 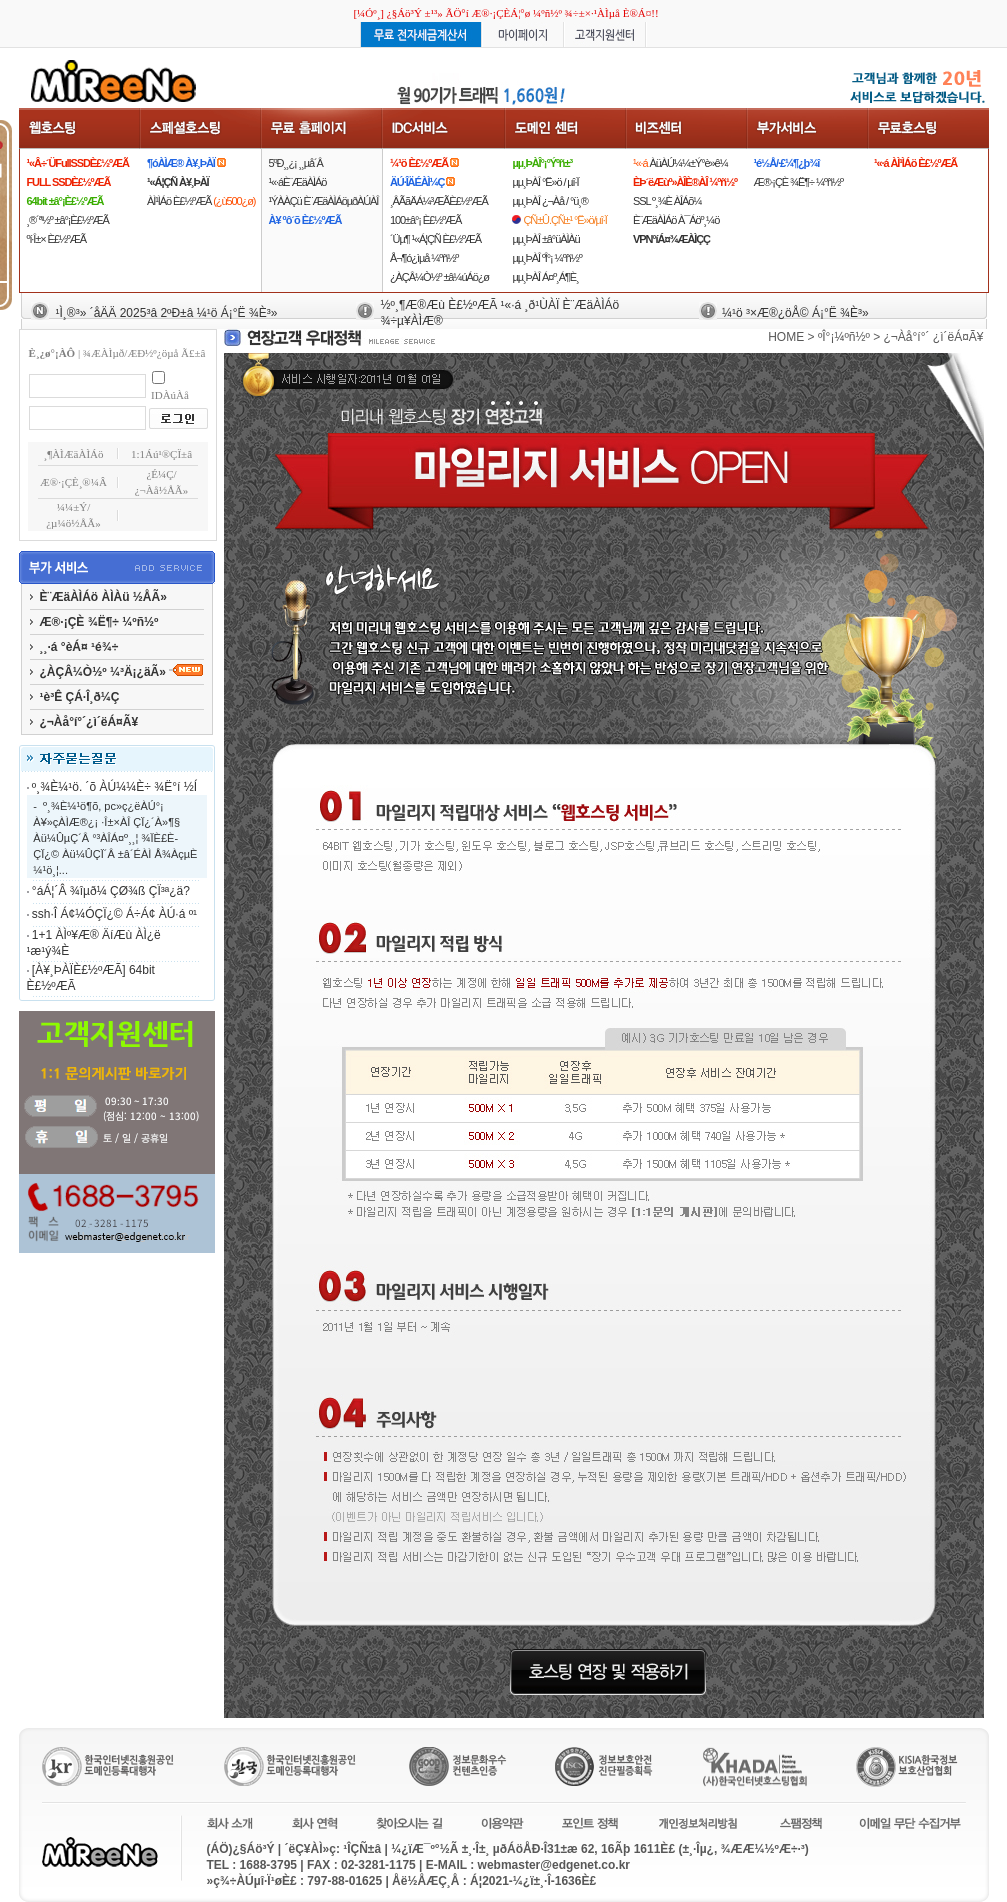 What do you see at coordinates (435, 239) in the screenshot?
I see `´Üµ¶ ¹«Á¦ÇÑ È£½ºÆÃ` at bounding box center [435, 239].